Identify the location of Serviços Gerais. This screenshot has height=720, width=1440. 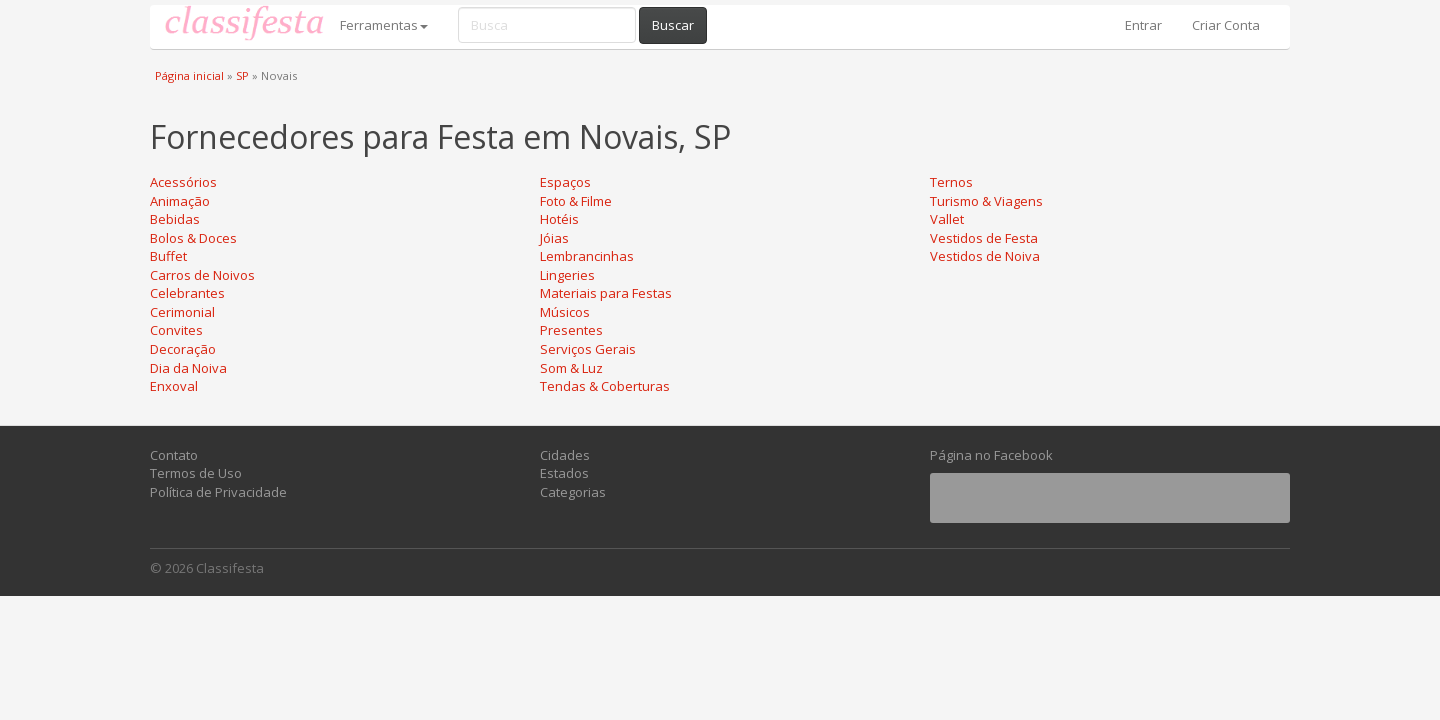
(588, 349).